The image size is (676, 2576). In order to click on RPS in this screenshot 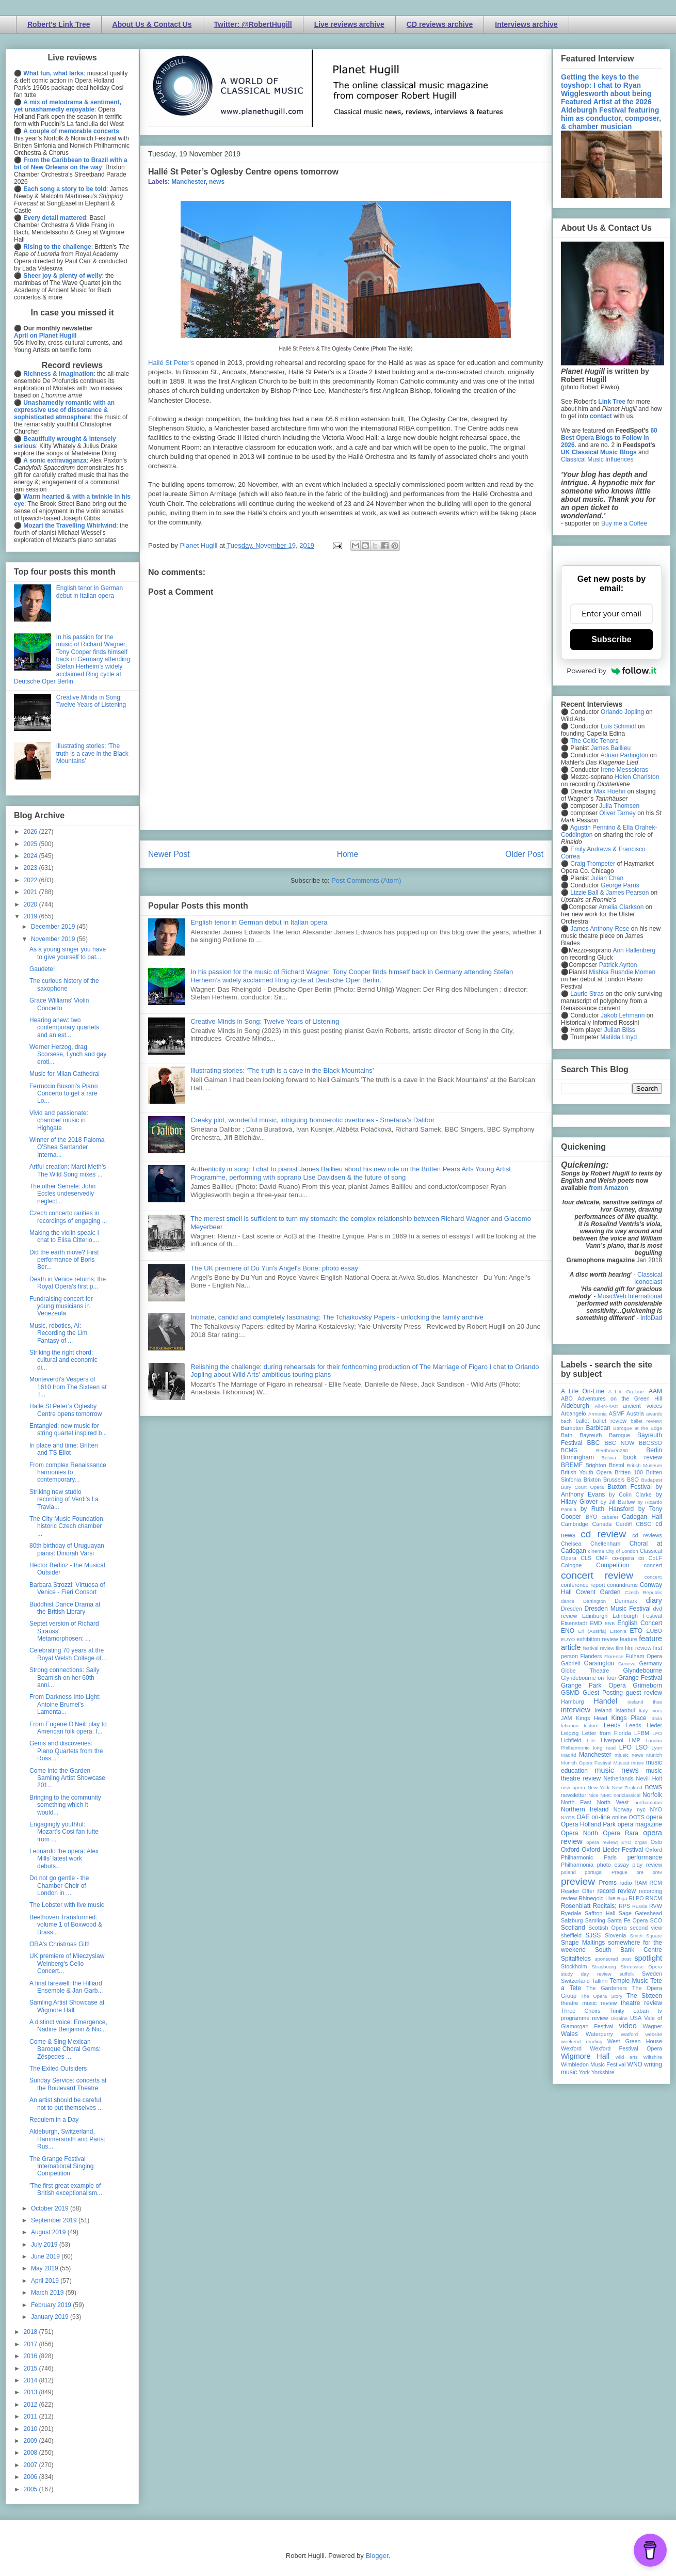, I will do `click(624, 1906)`.